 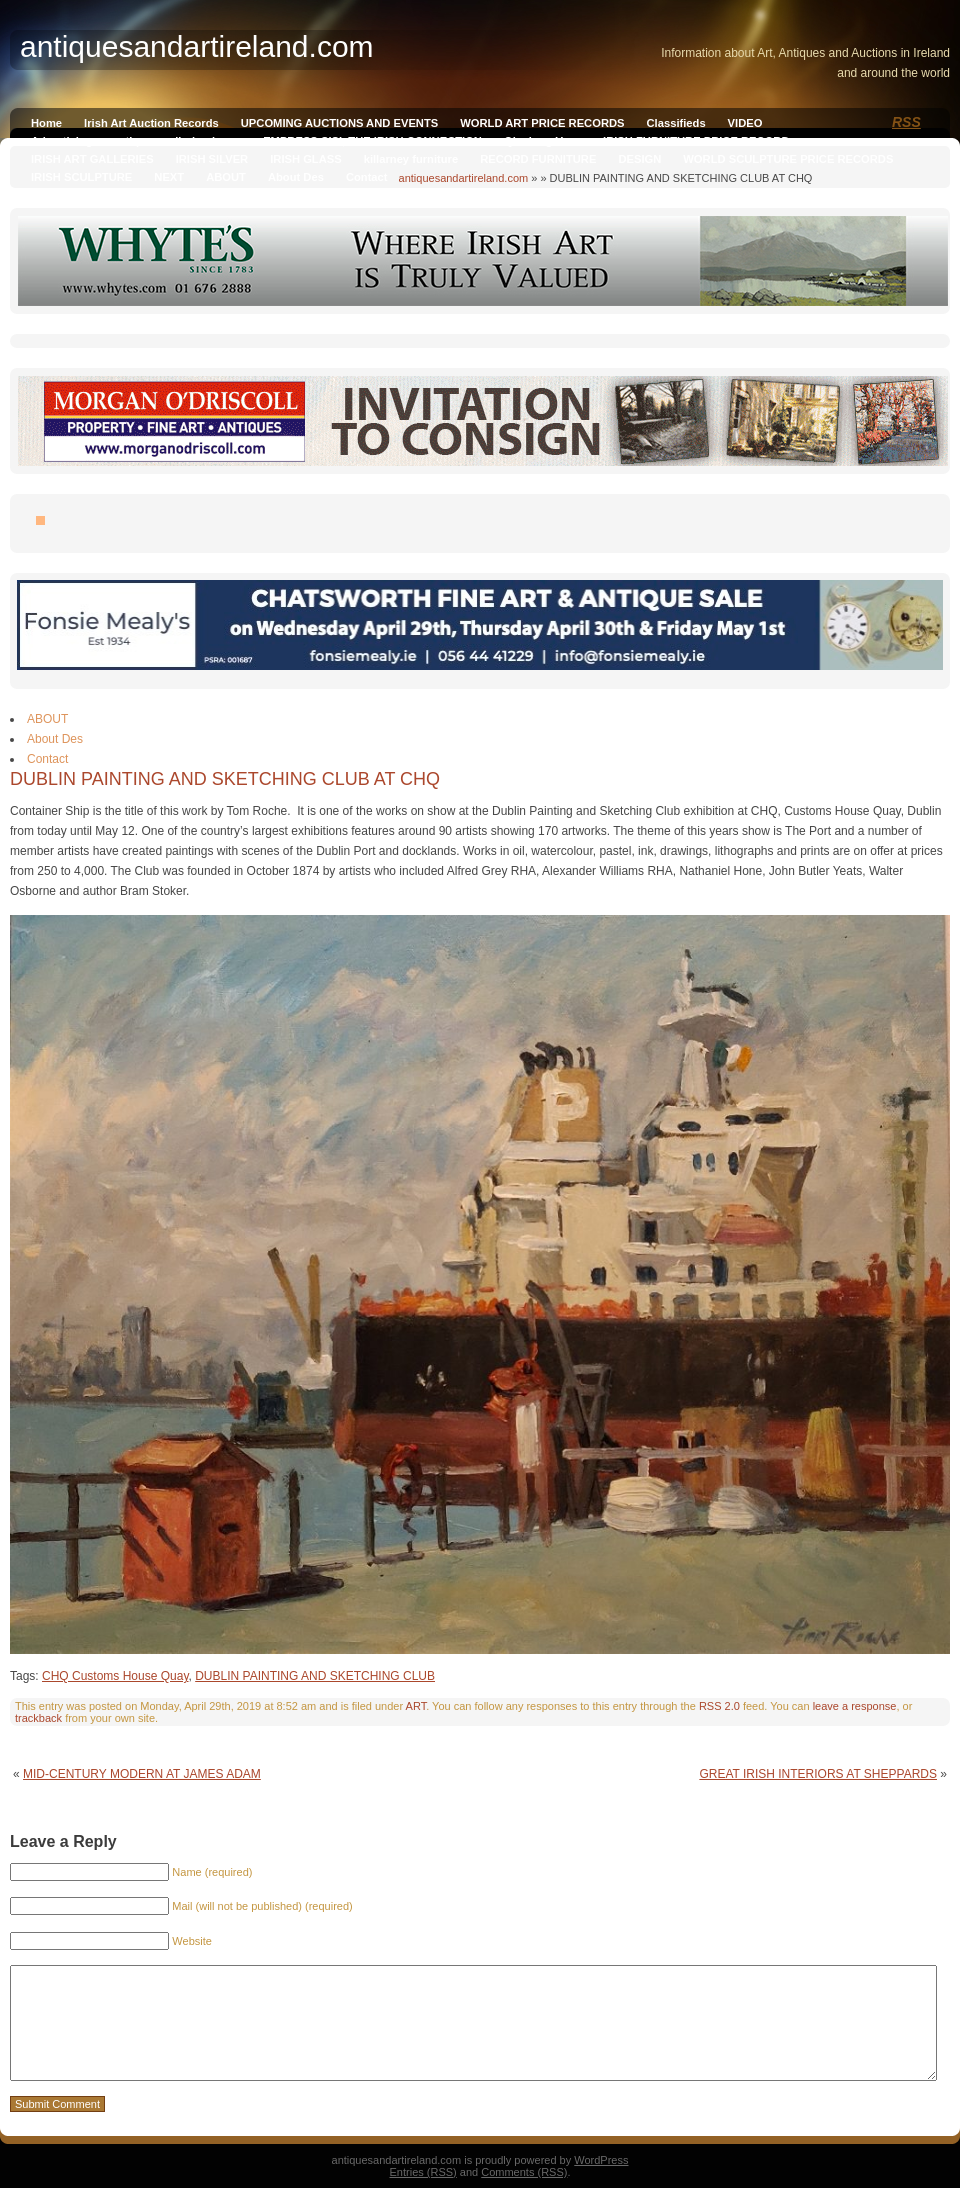 What do you see at coordinates (142, 1774) in the screenshot?
I see `MID-CENTURY MODERN AT JAMES ADAM` at bounding box center [142, 1774].